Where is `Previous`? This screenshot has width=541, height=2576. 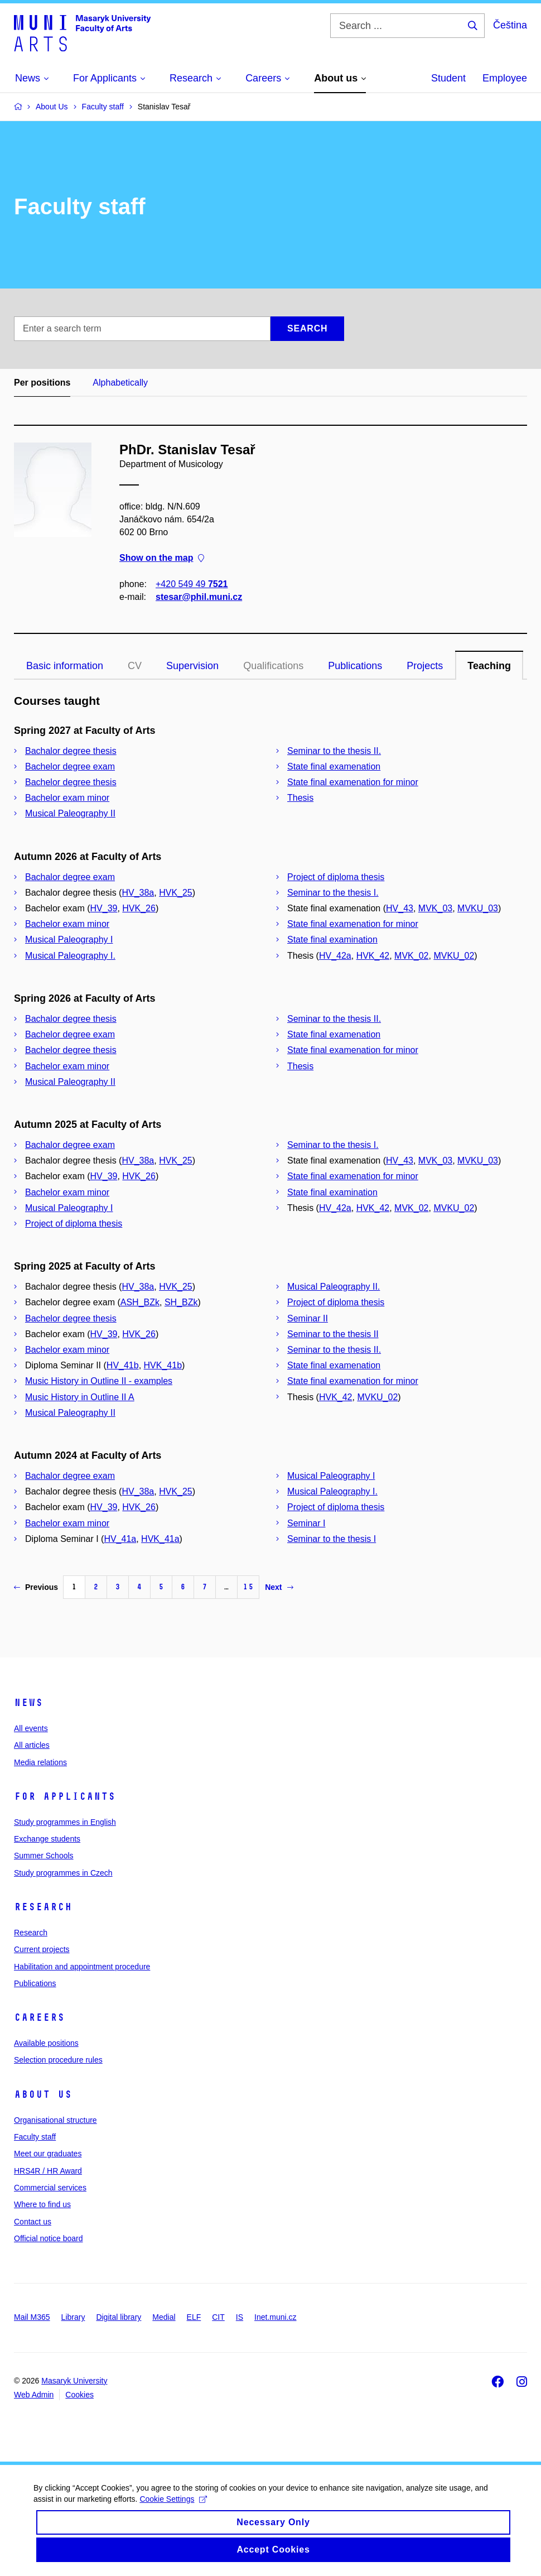 Previous is located at coordinates (36, 1587).